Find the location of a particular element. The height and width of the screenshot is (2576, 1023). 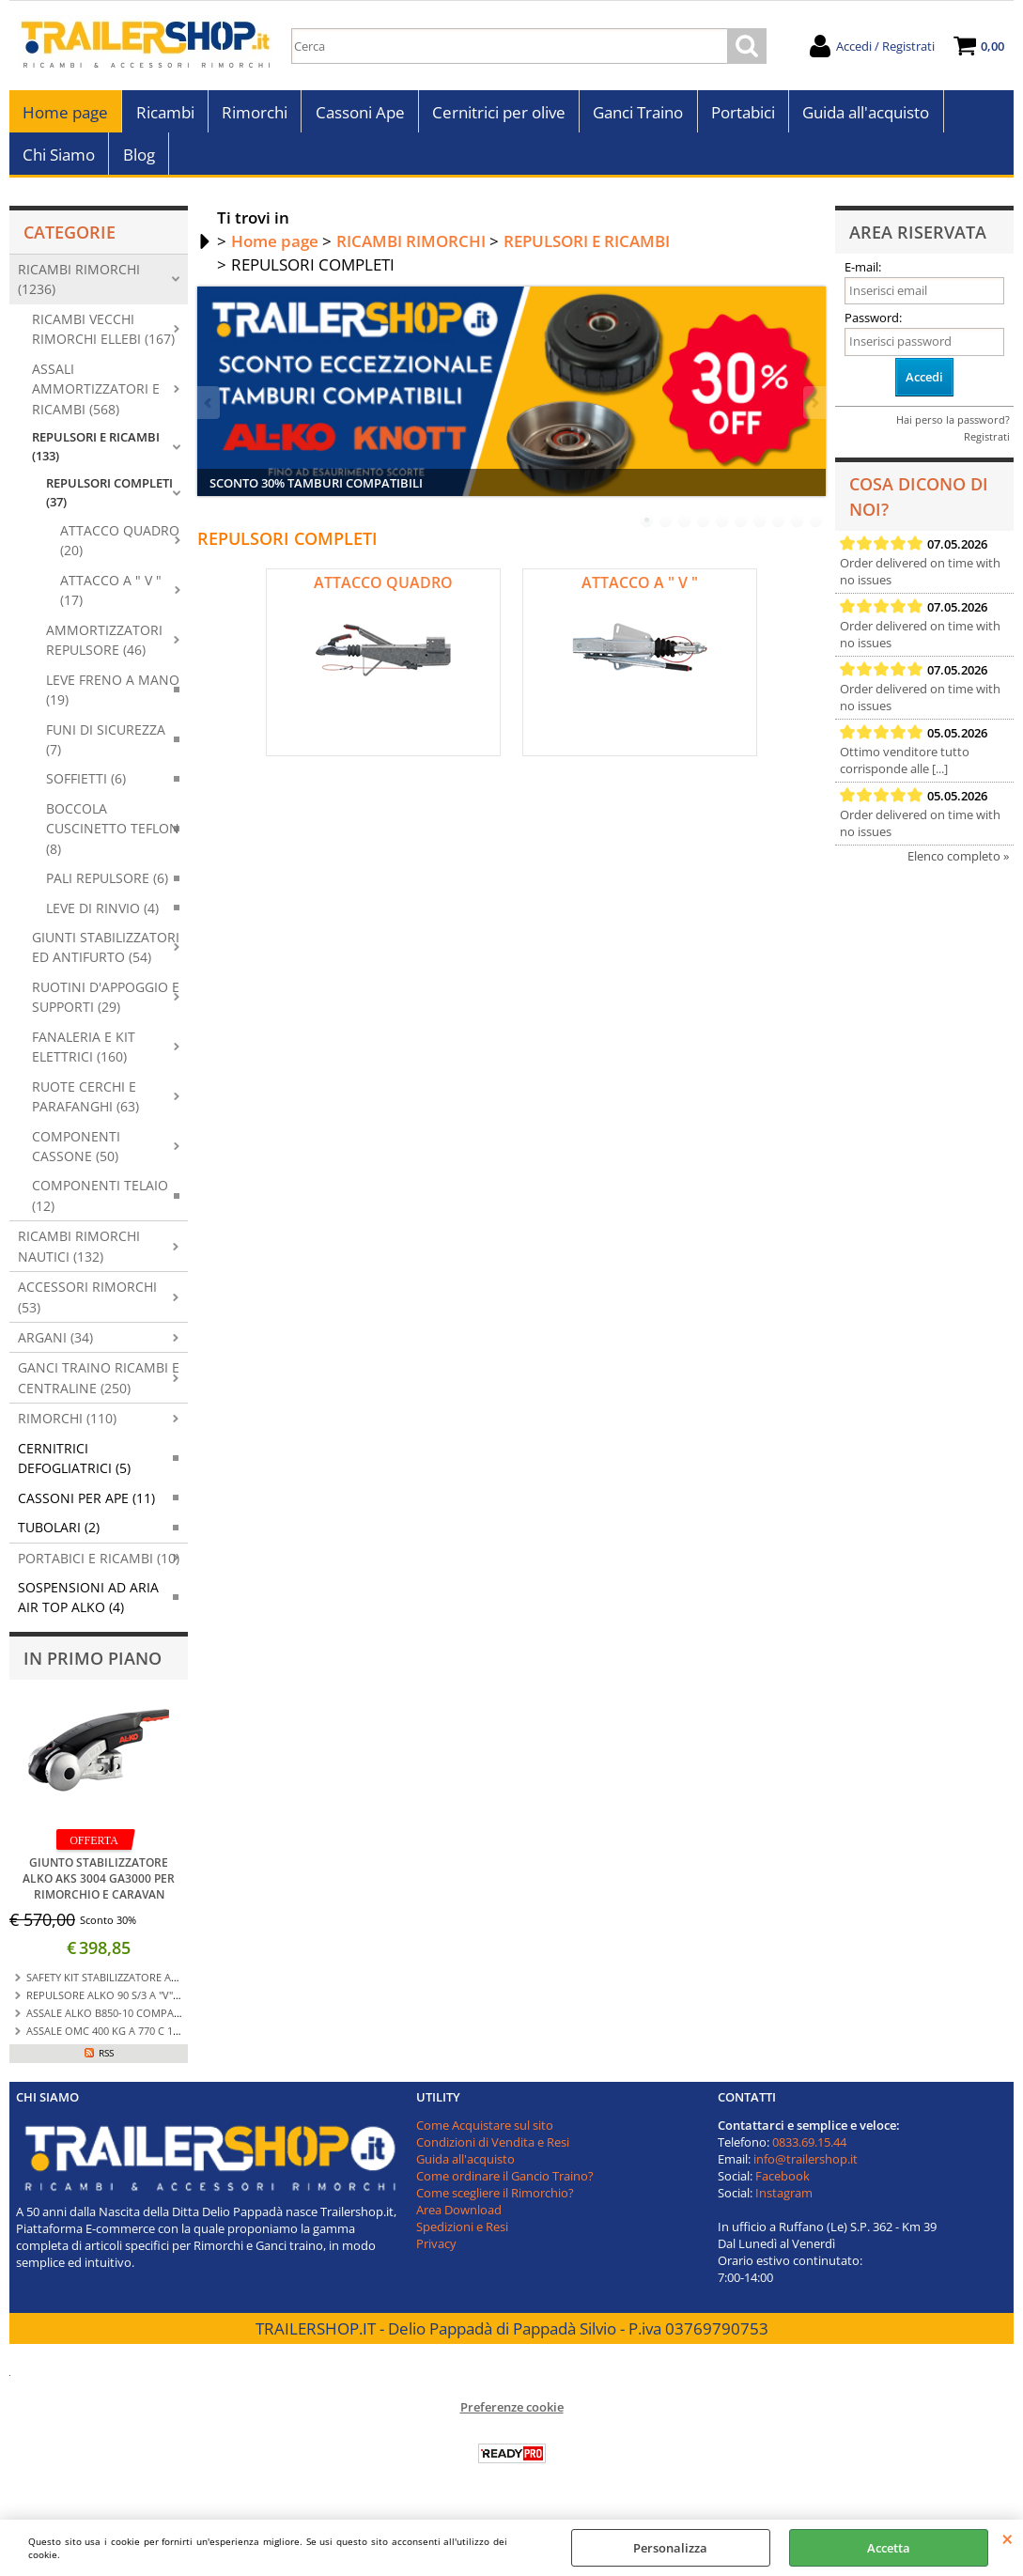

E-mail: is located at coordinates (863, 277).